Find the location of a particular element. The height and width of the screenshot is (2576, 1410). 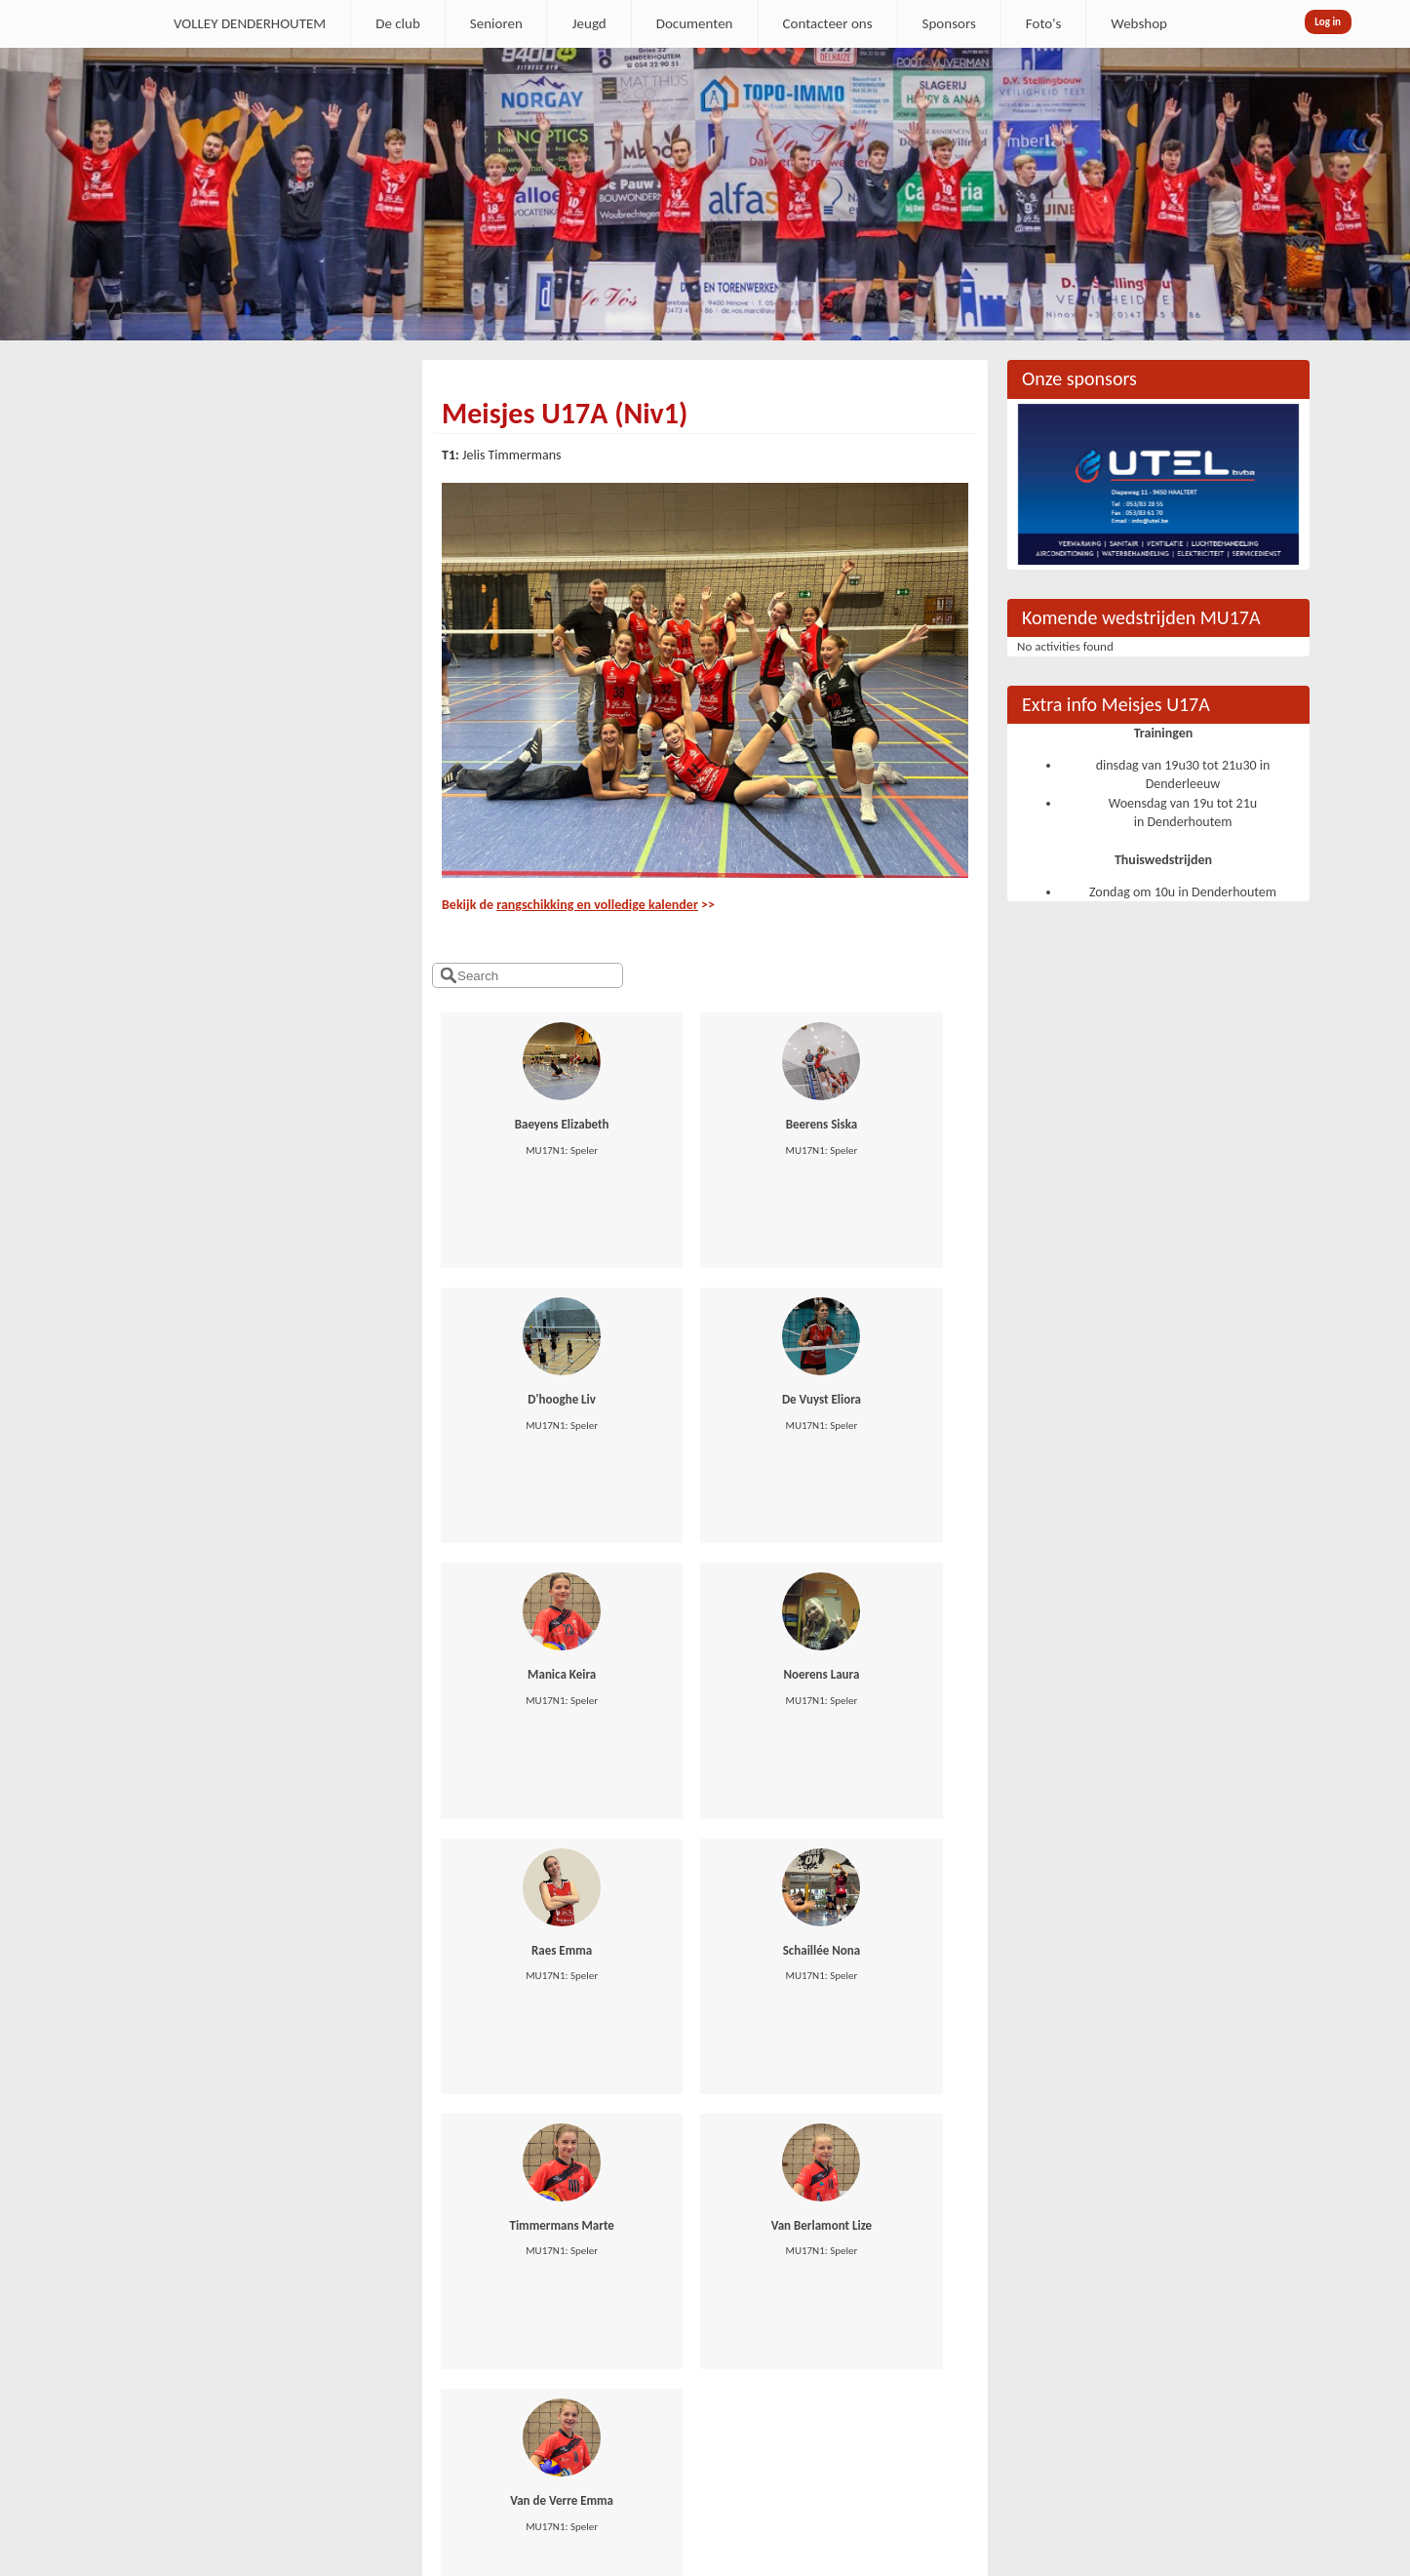

De club is located at coordinates (397, 23).